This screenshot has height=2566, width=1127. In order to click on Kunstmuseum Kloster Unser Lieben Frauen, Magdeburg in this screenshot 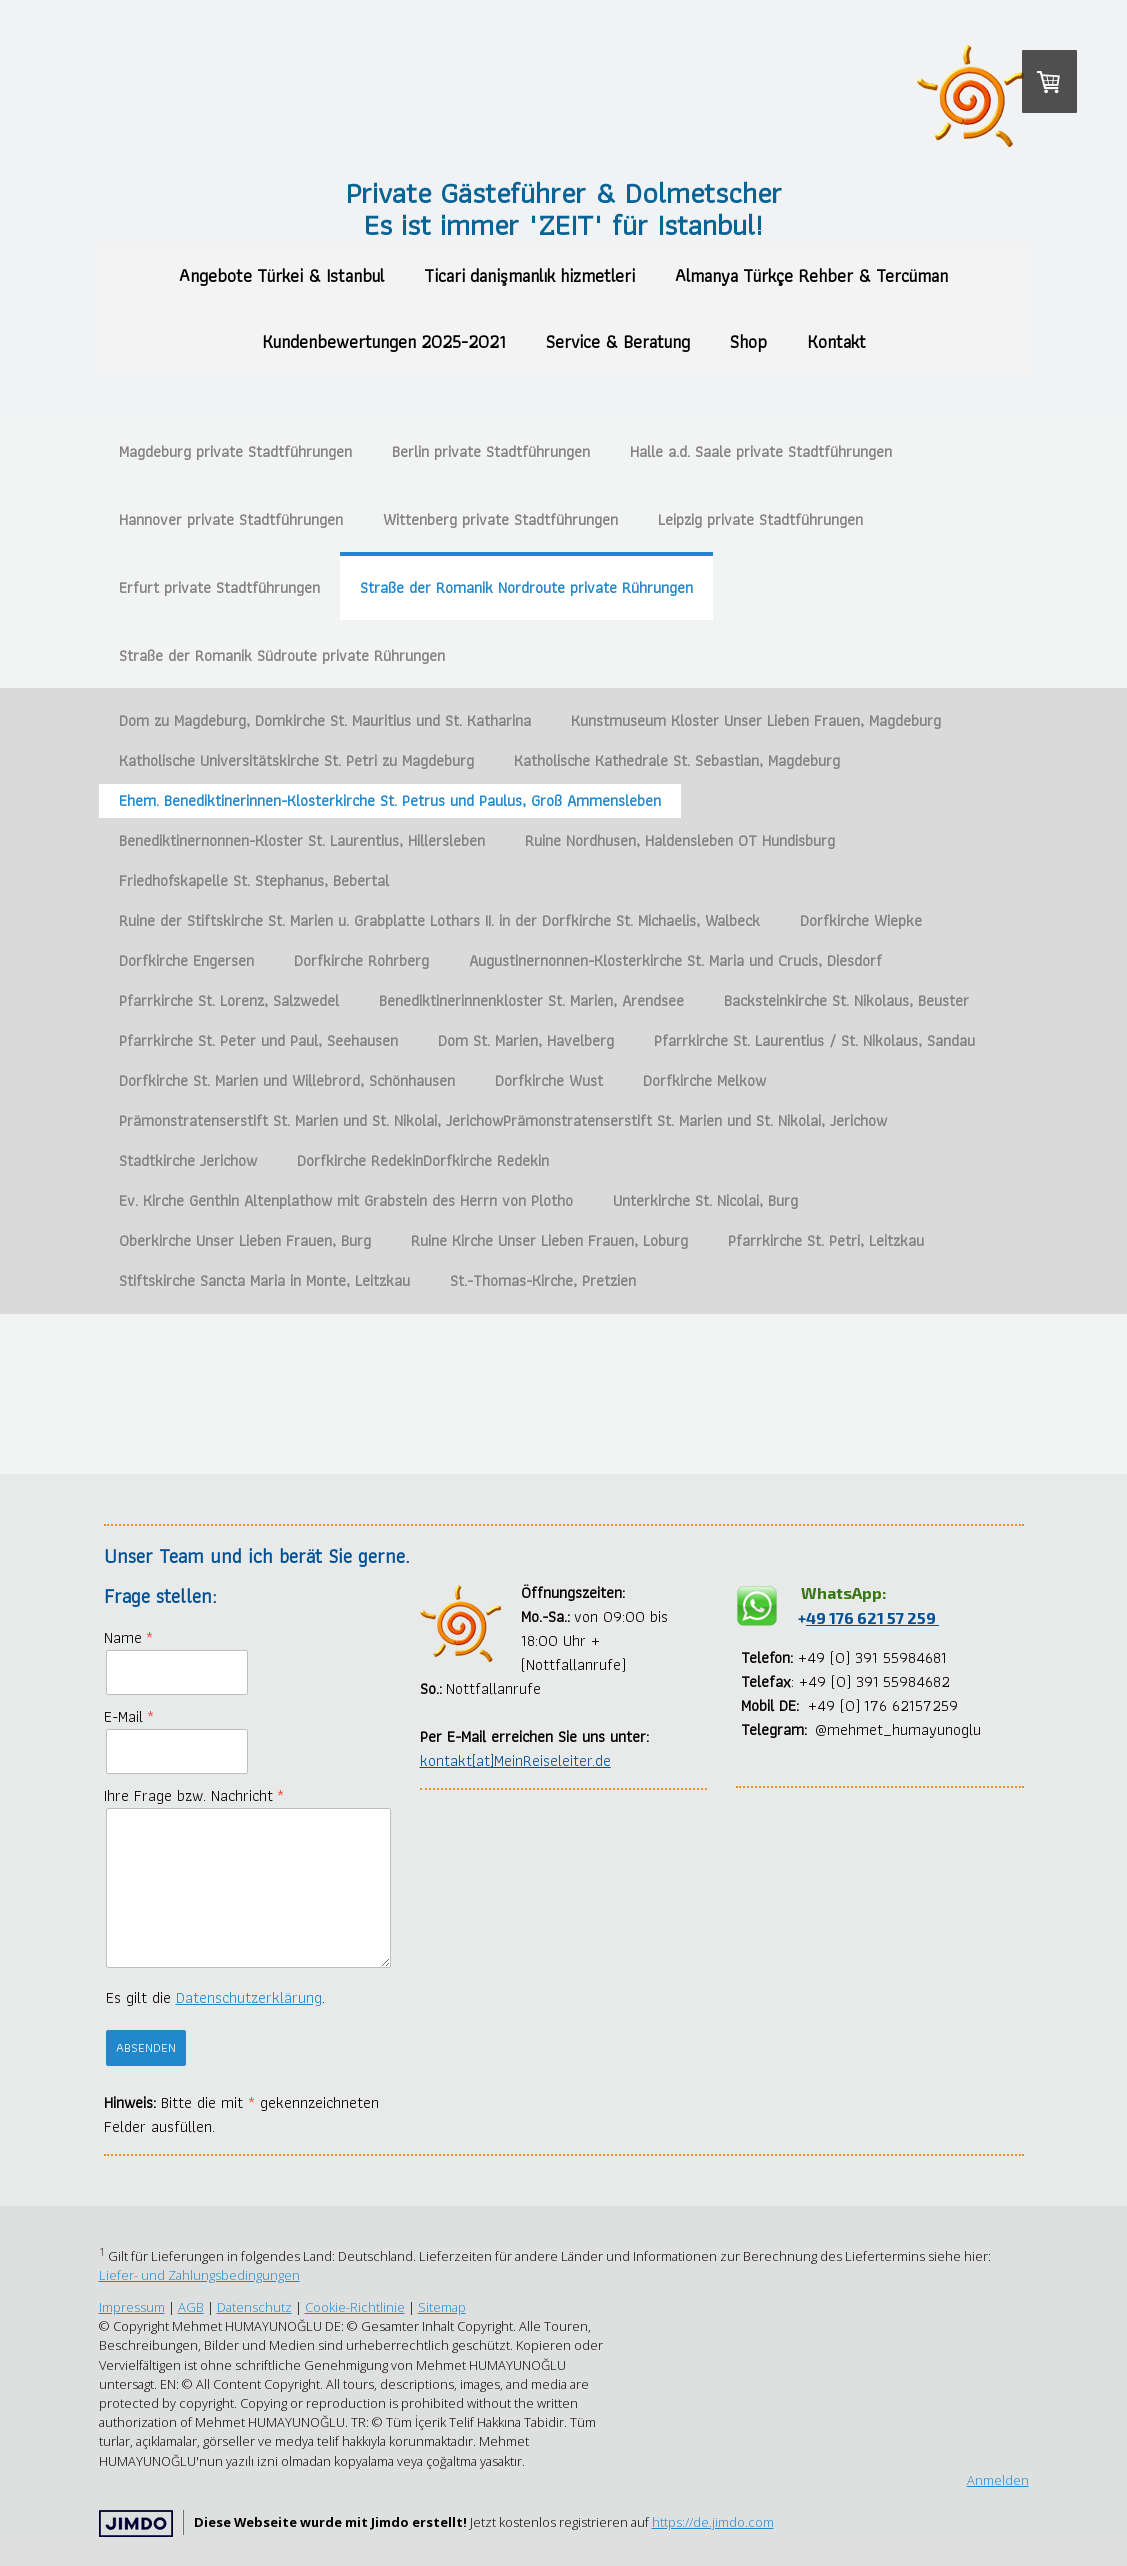, I will do `click(756, 720)`.